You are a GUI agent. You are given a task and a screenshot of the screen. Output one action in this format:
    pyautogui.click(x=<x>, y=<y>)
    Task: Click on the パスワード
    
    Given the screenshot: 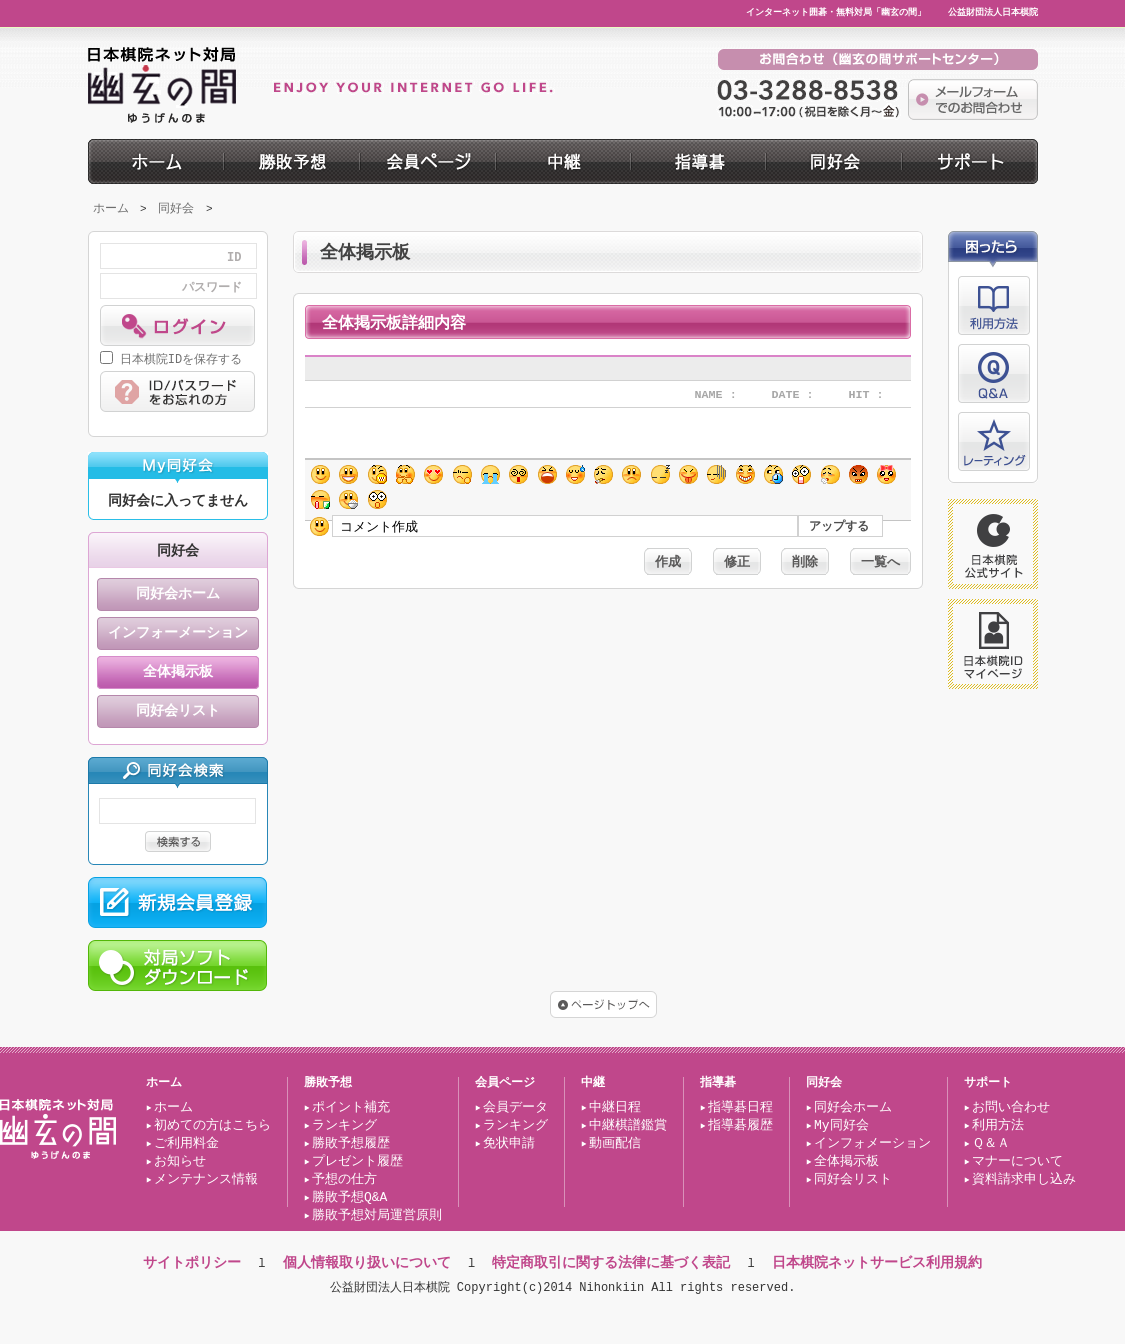 What is the action you would take?
    pyautogui.click(x=212, y=288)
    